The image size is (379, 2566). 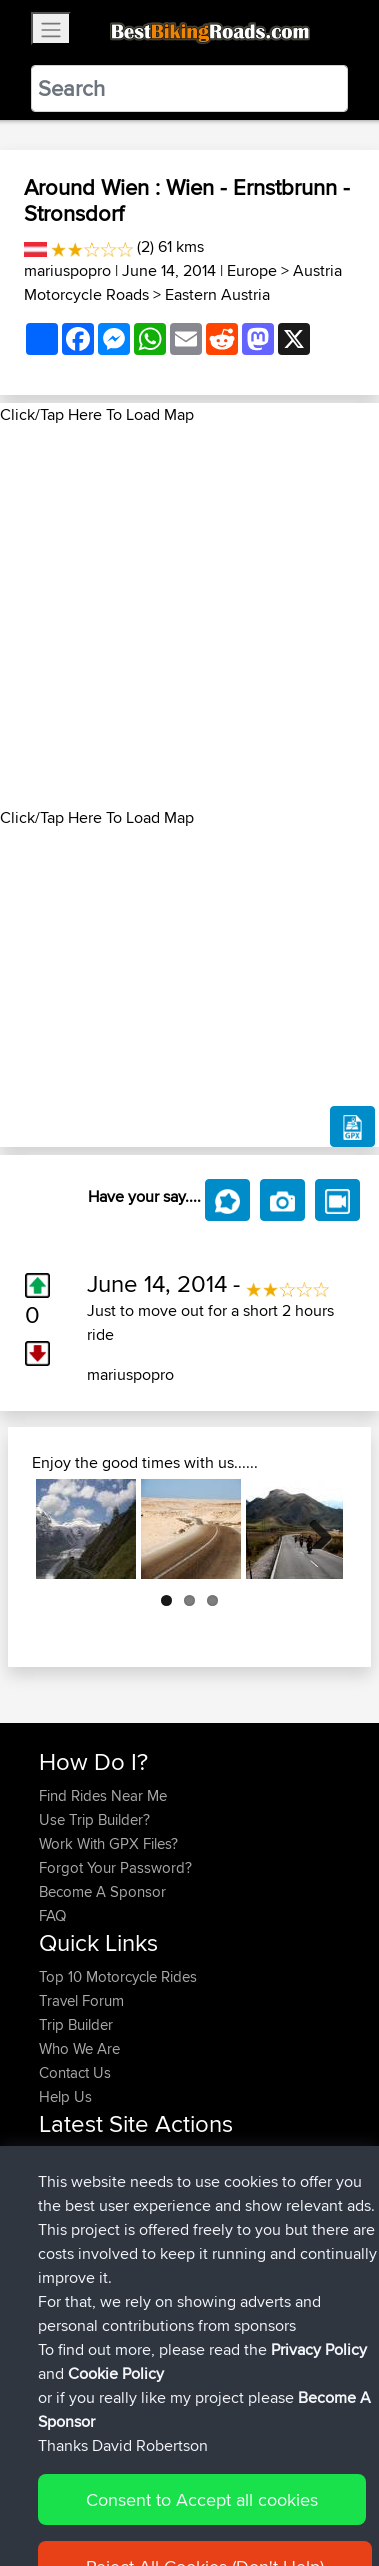 What do you see at coordinates (225, 2488) in the screenshot?
I see `Sitemap` at bounding box center [225, 2488].